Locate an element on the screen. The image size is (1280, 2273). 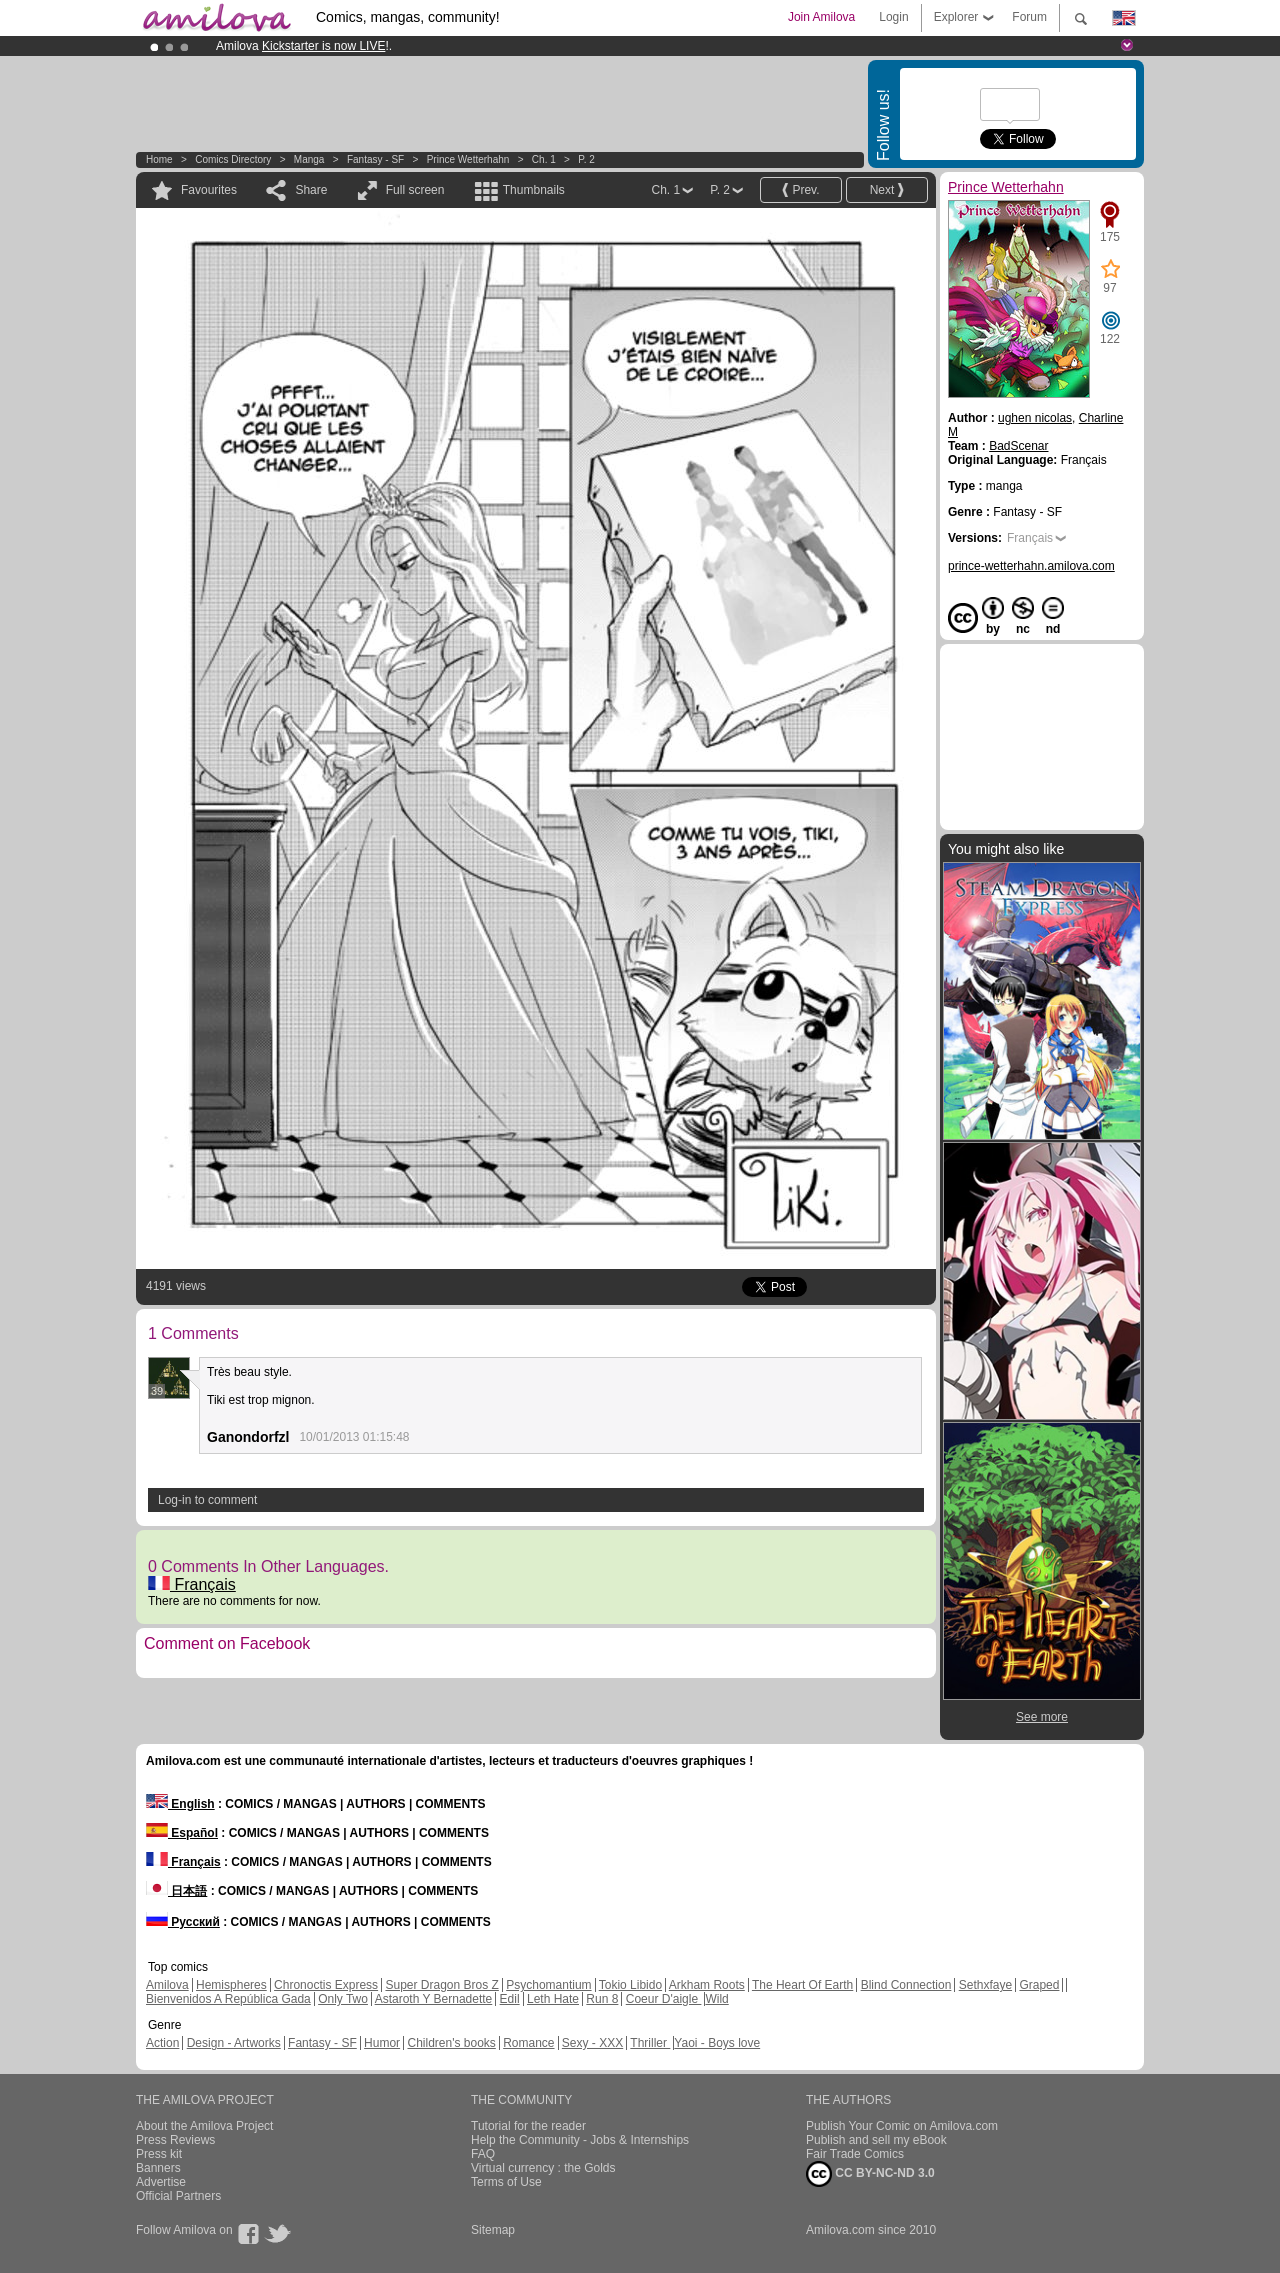
Tokio Libido is located at coordinates (630, 1985).